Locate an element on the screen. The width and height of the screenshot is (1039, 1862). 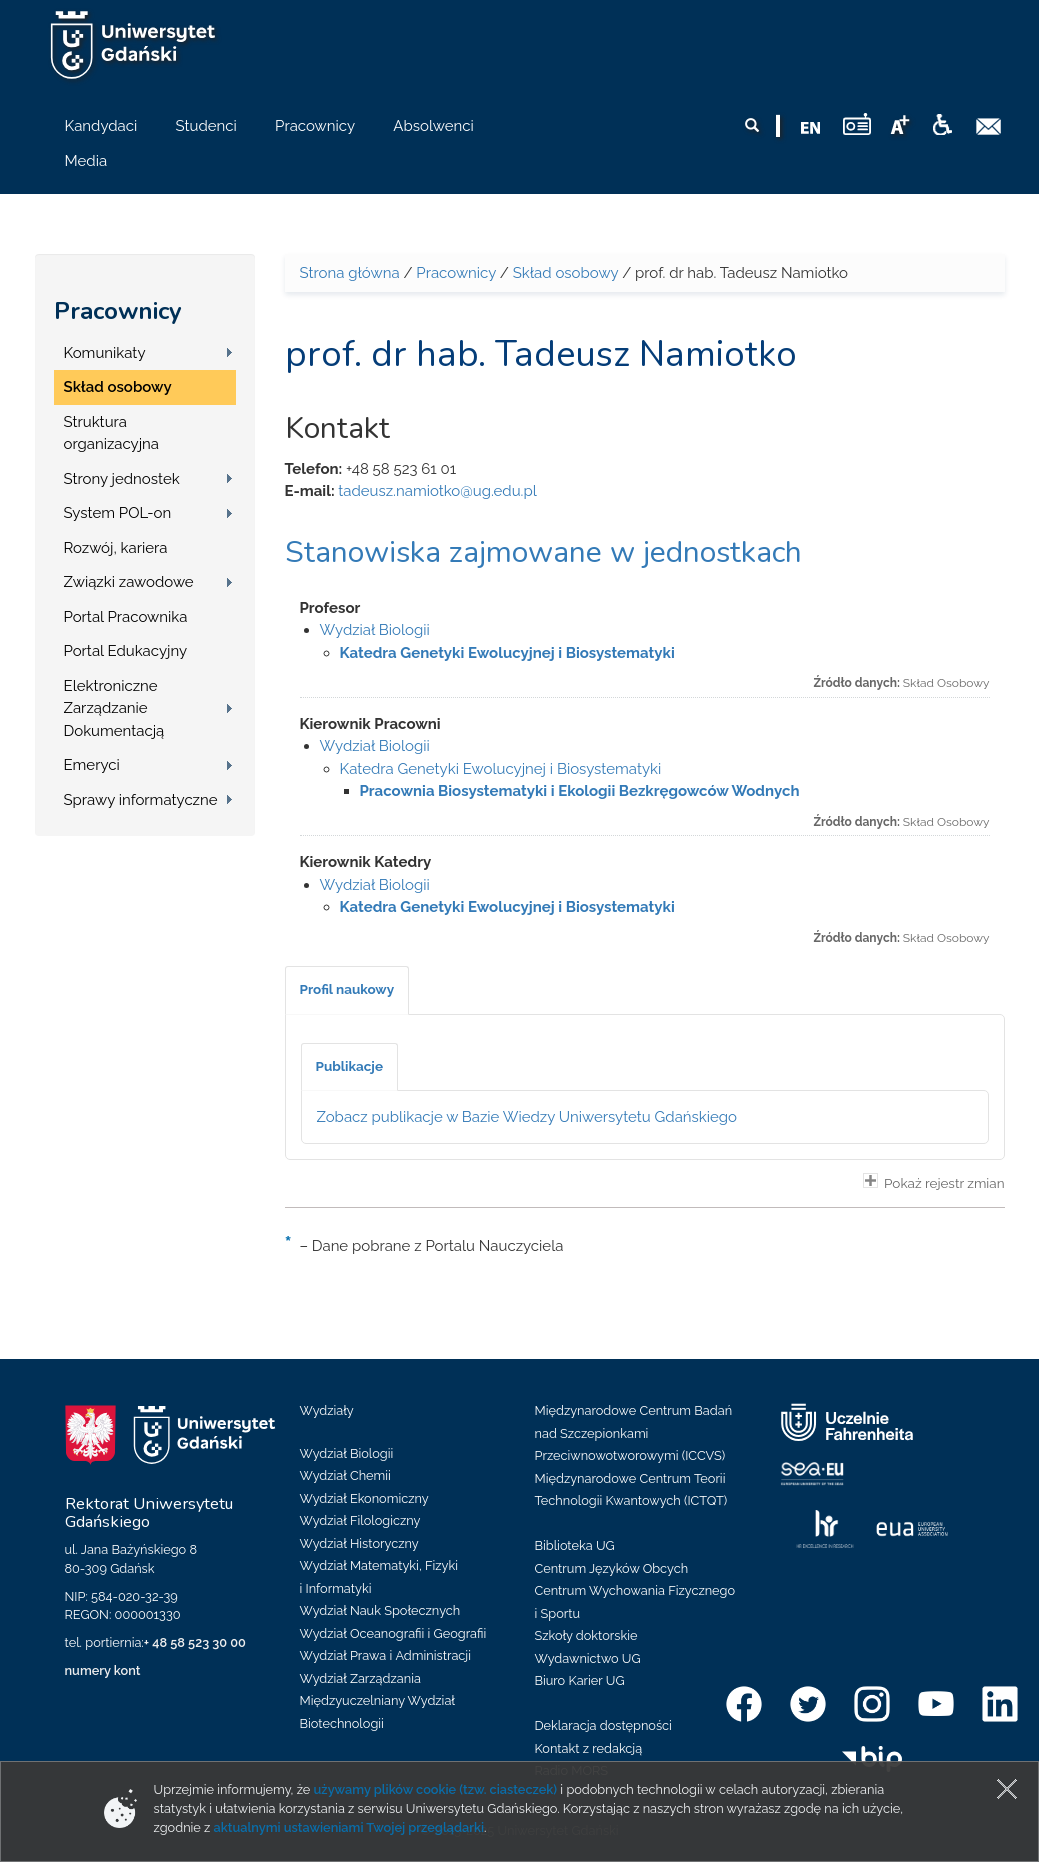
Stanowiska zajmowane w jednostkach is located at coordinates (543, 552).